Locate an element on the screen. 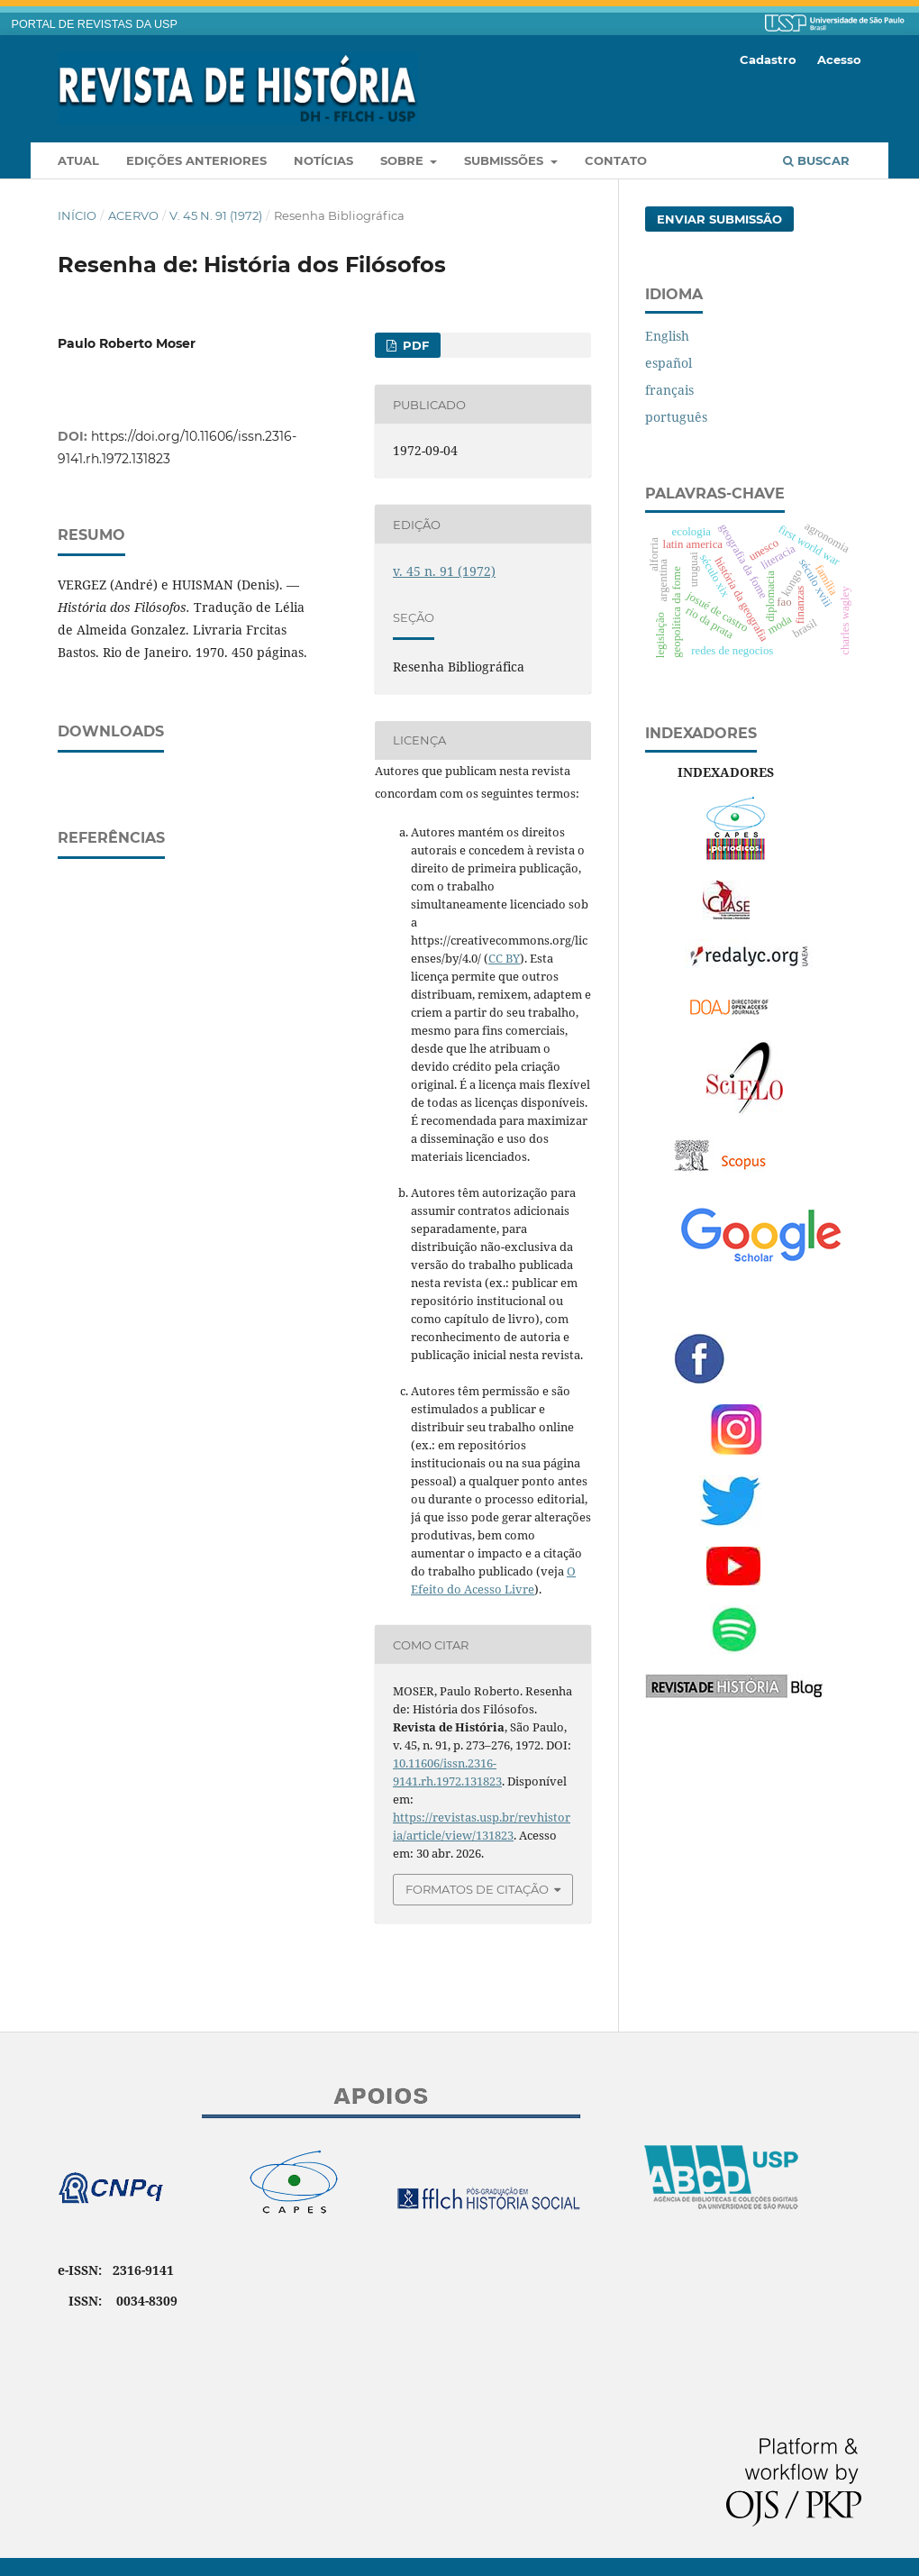 Image resolution: width=919 pixels, height=2576 pixels. Buscar is located at coordinates (816, 160).